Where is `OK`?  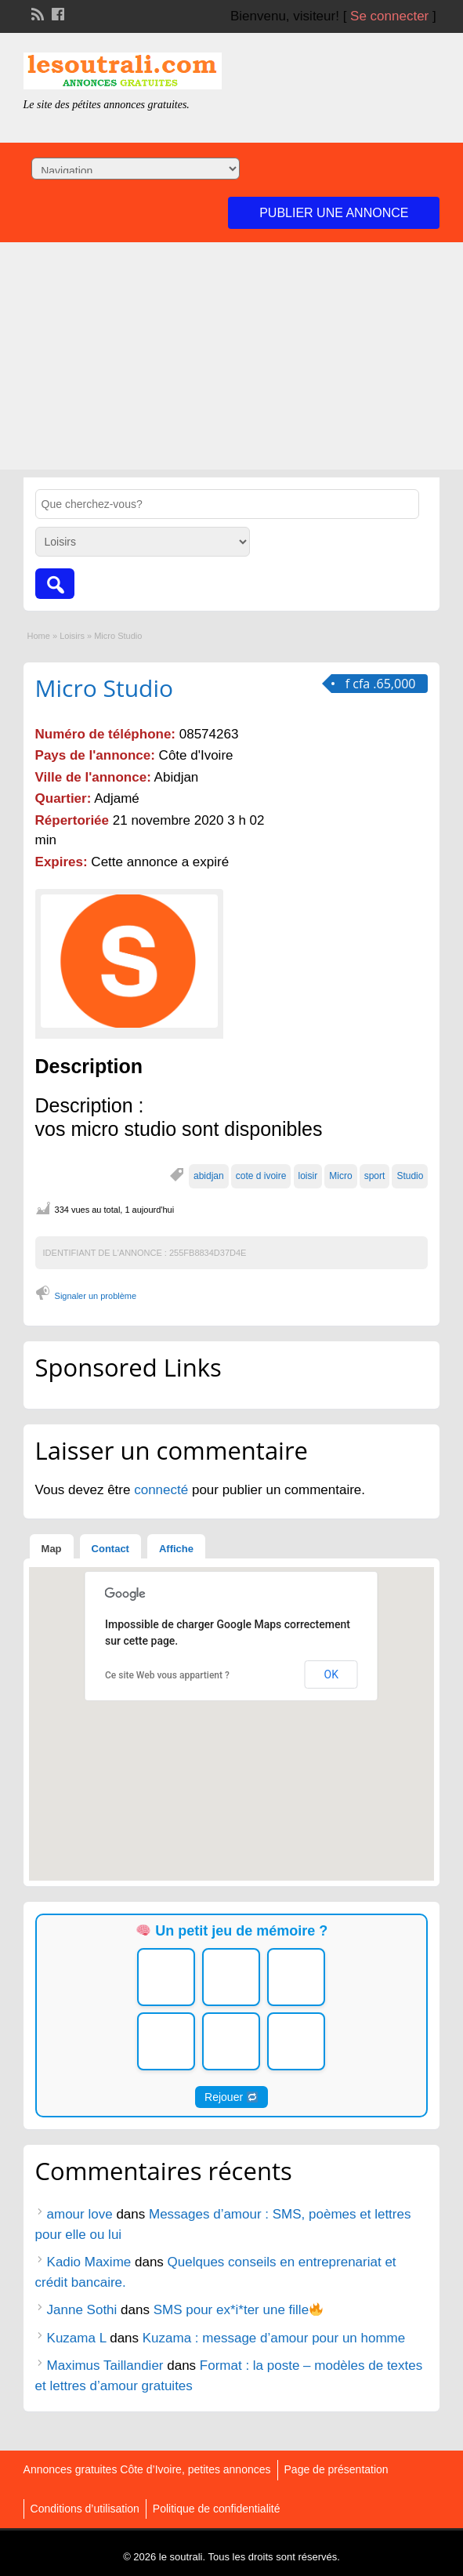 OK is located at coordinates (331, 1674).